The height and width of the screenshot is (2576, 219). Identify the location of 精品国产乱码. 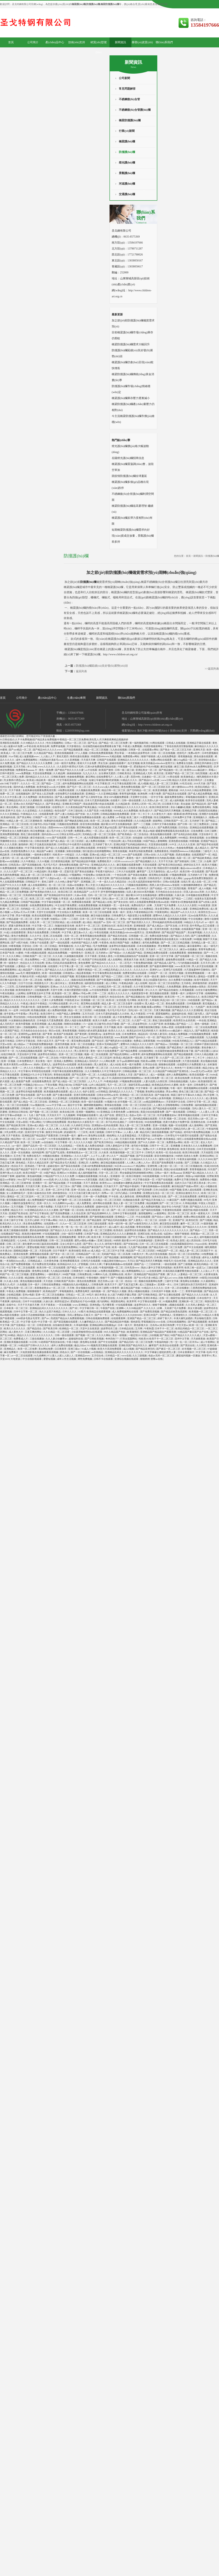
(172, 1017).